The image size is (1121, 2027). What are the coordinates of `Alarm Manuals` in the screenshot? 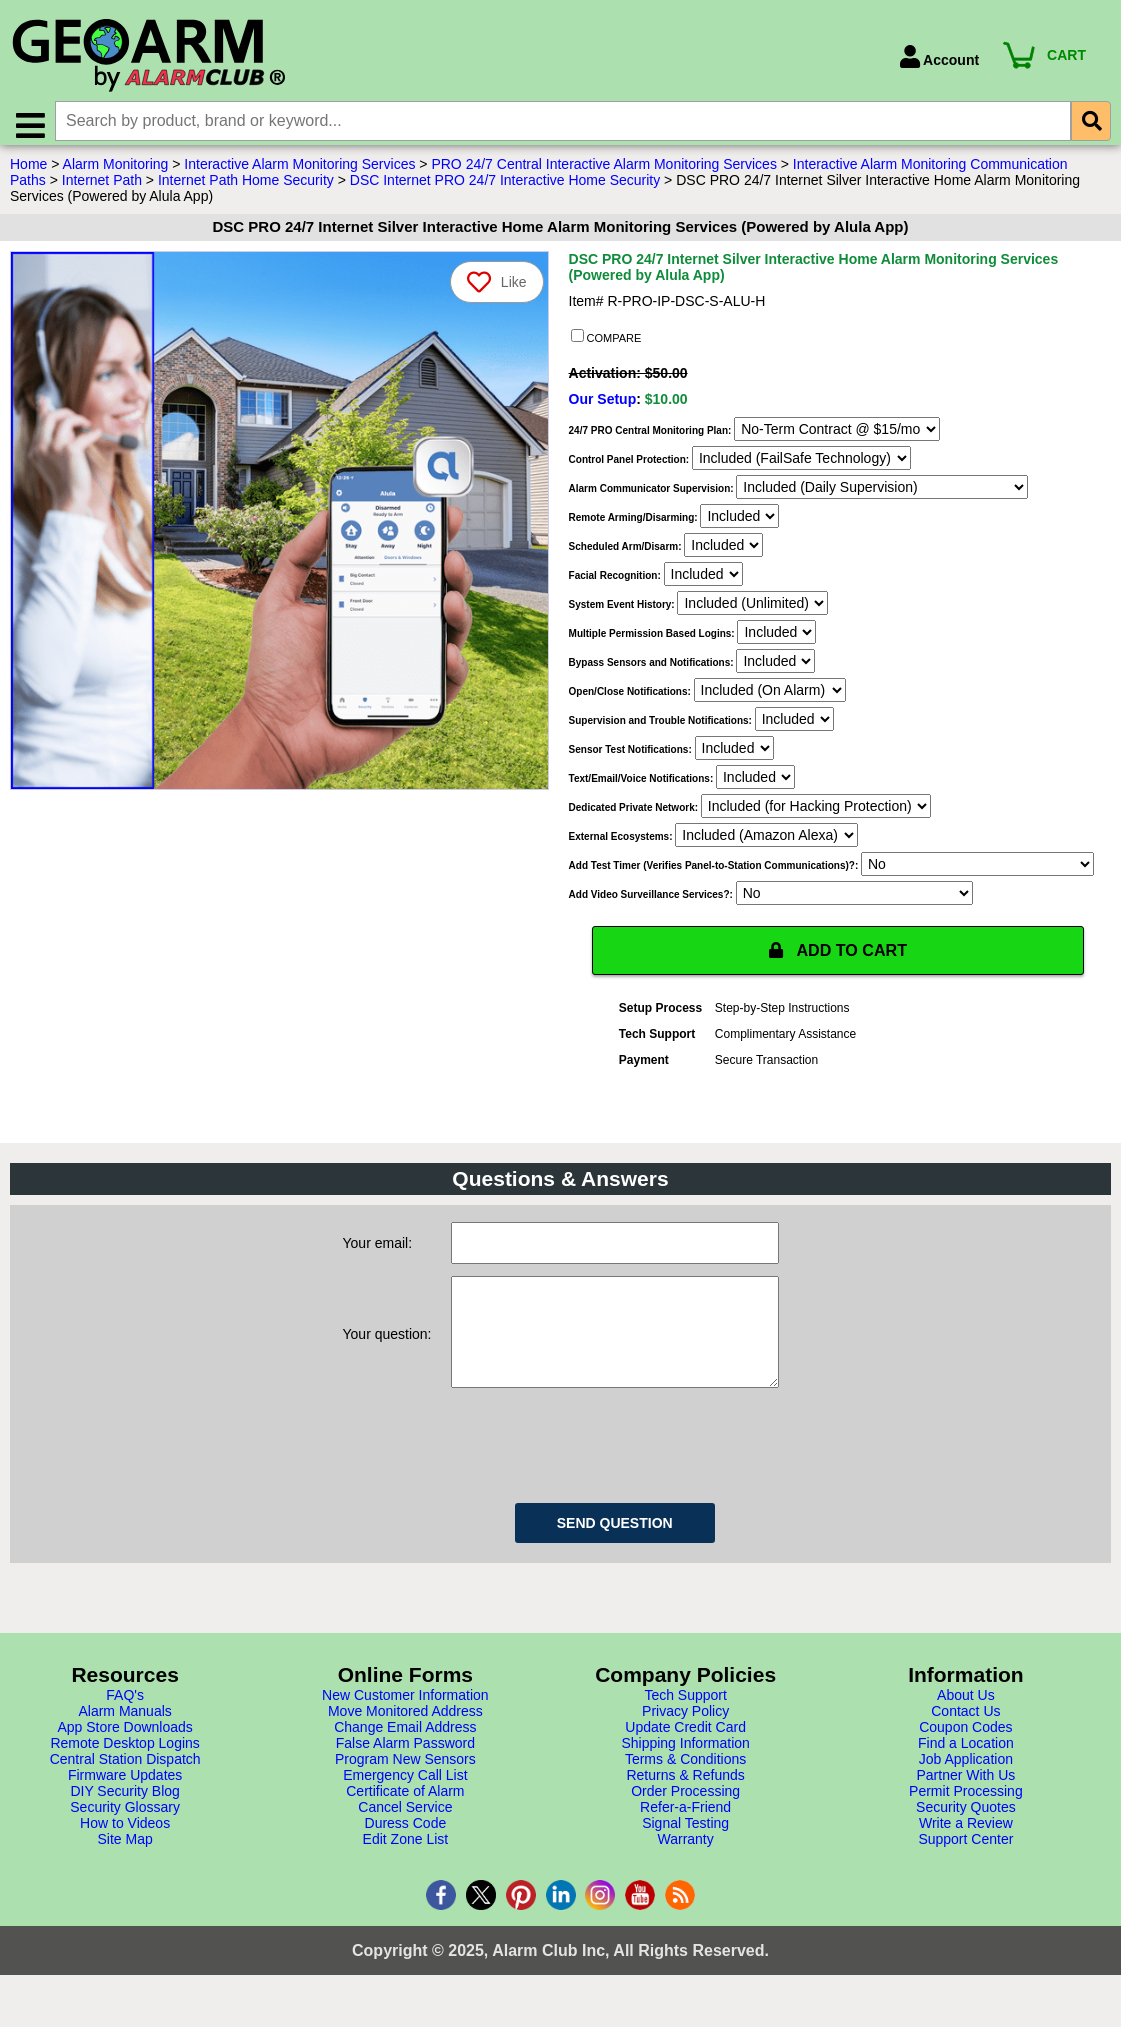 It's located at (124, 1742).